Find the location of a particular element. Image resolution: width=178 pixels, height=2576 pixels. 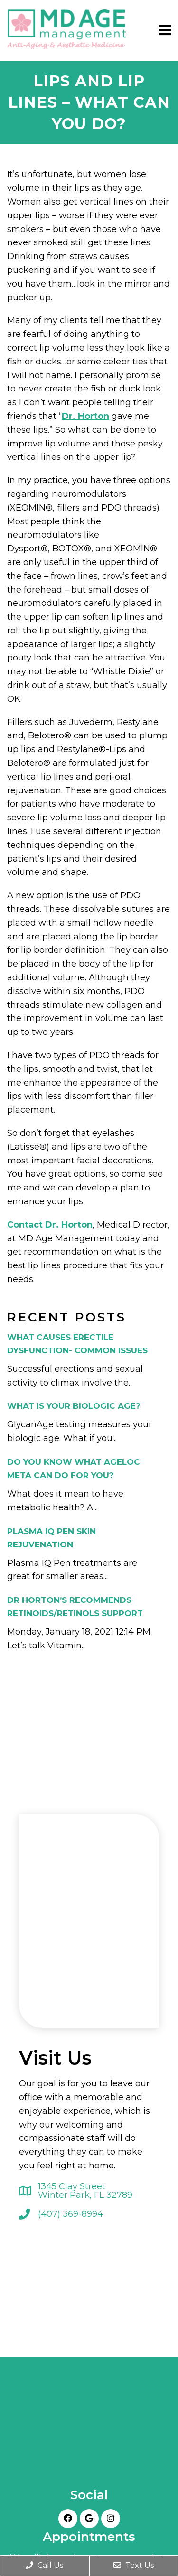

What is your biologic age? is located at coordinates (74, 1406).